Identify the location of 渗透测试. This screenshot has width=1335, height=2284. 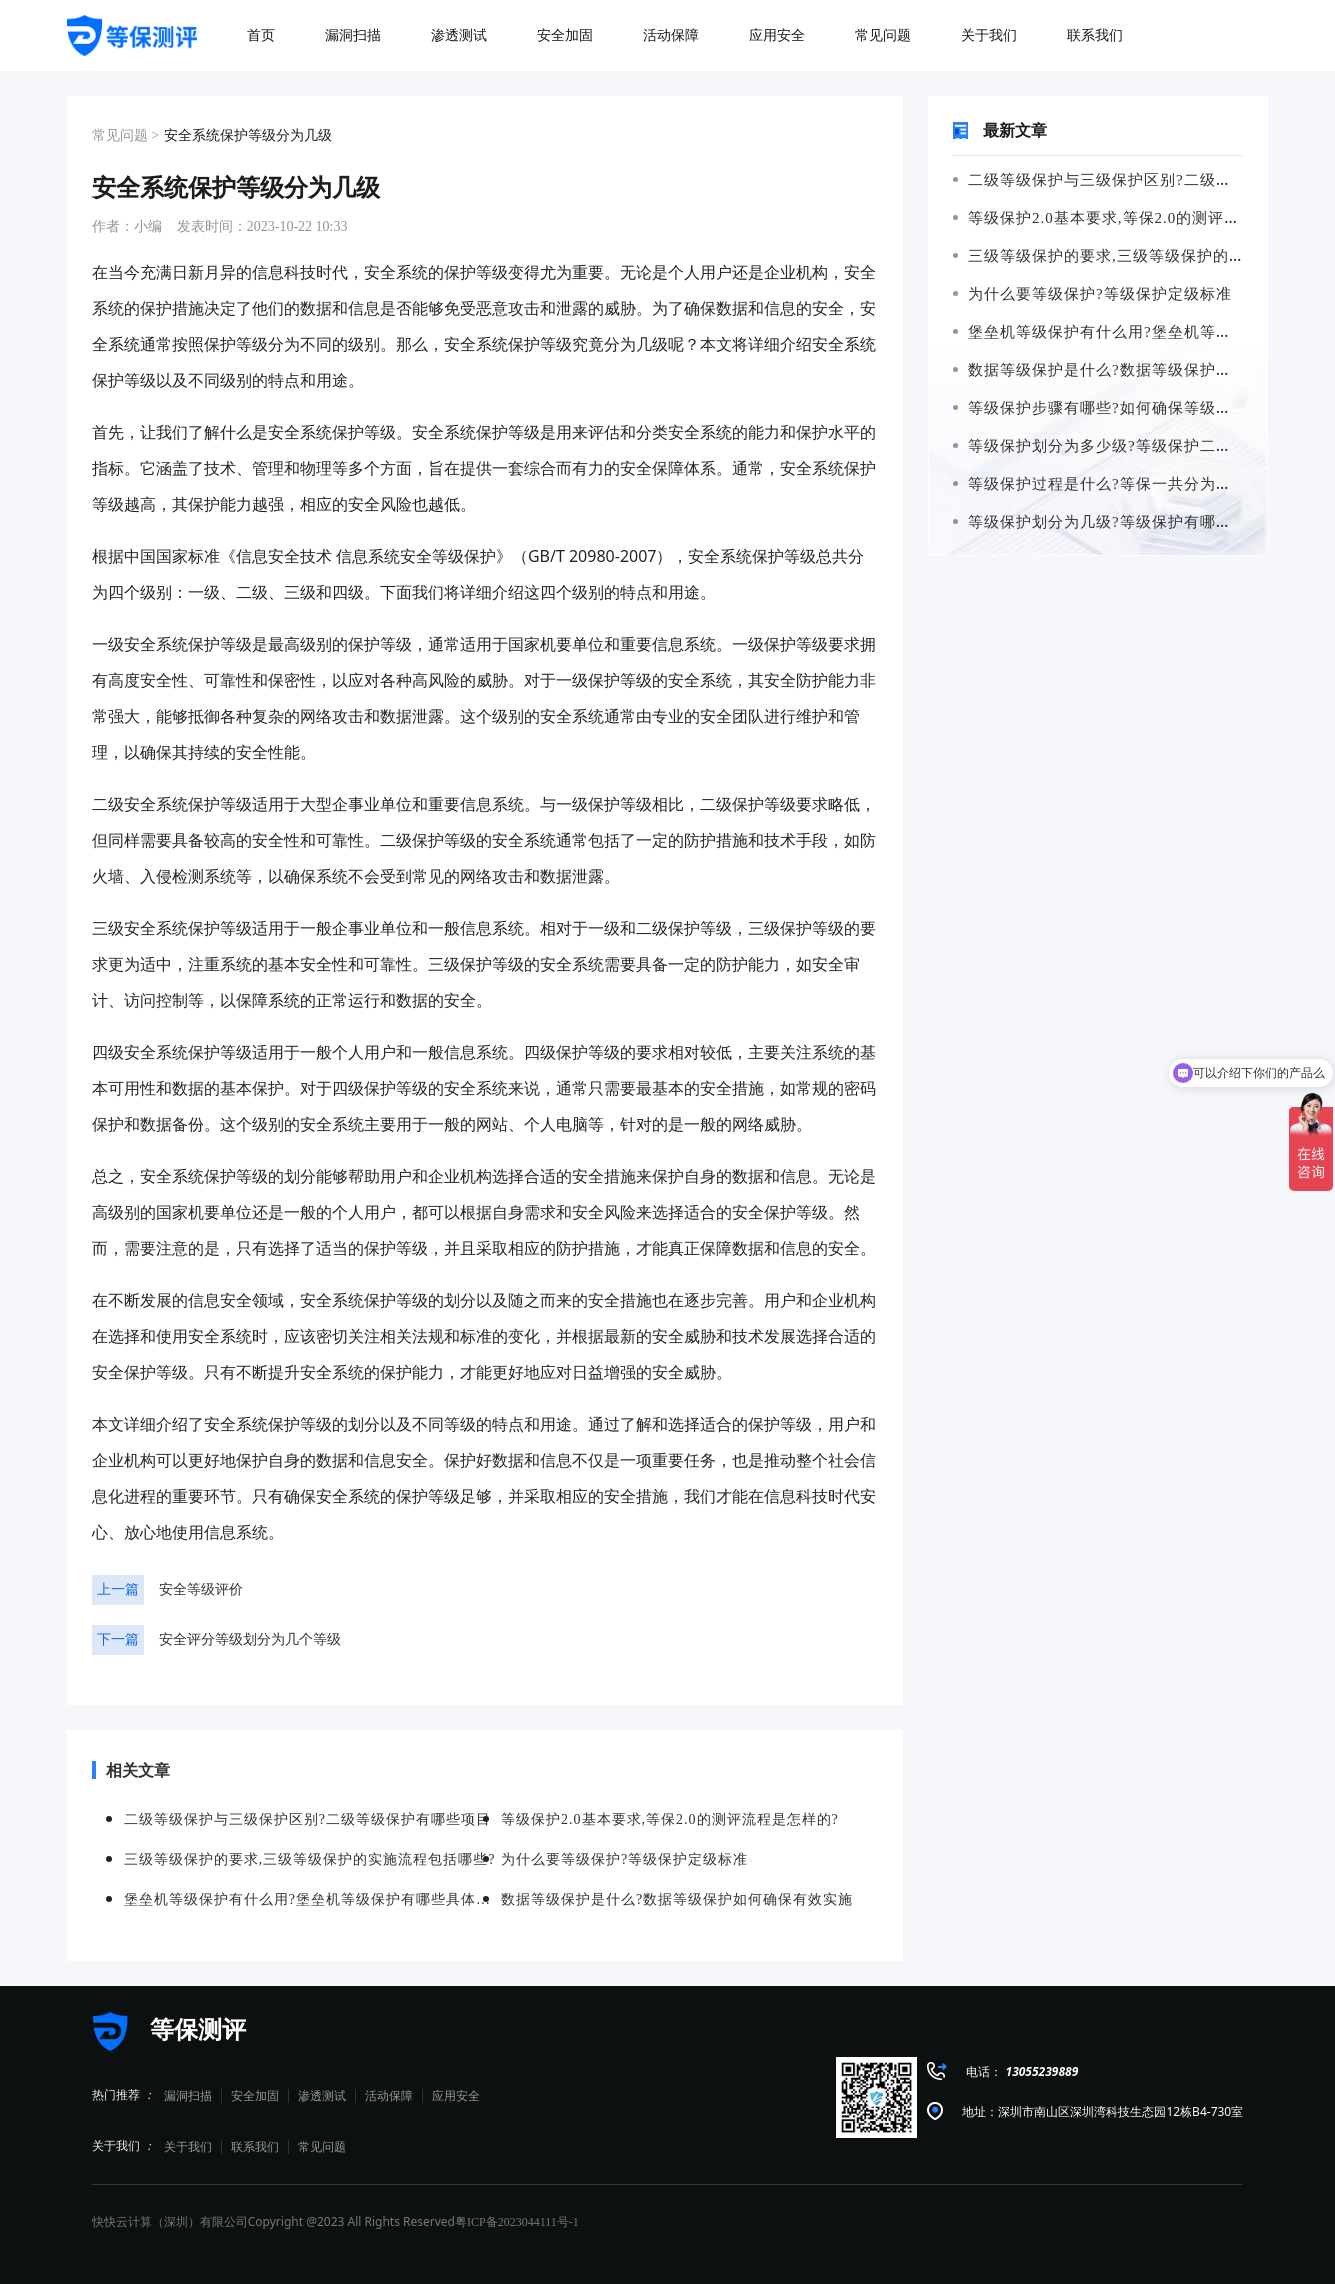
(322, 2096).